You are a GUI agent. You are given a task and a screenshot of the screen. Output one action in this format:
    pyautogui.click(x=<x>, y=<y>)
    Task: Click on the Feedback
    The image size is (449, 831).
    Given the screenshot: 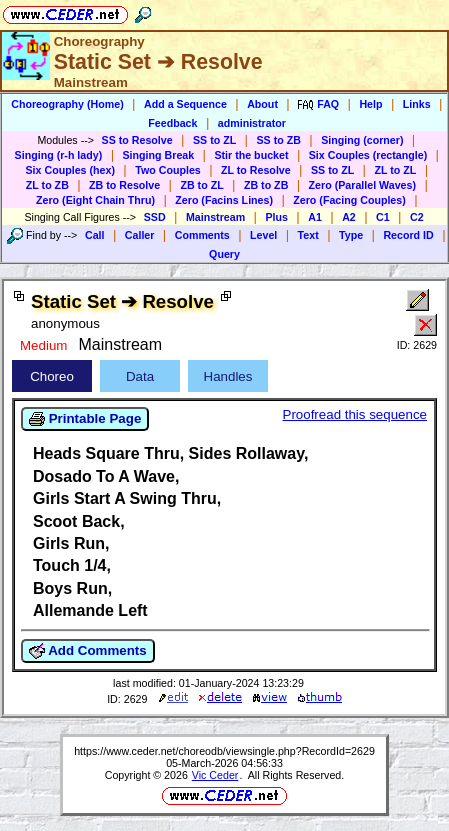 What is the action you would take?
    pyautogui.click(x=172, y=123)
    